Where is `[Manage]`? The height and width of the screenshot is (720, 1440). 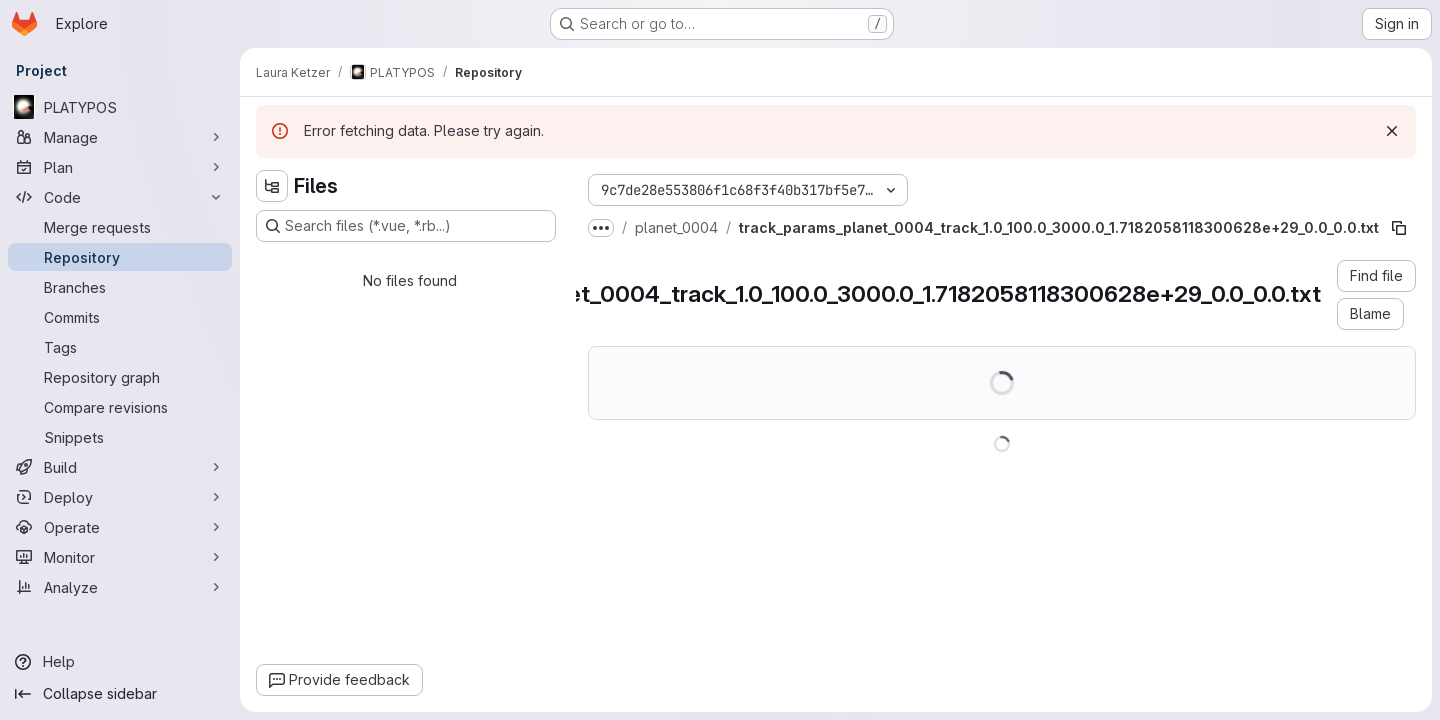
[Manage] is located at coordinates (120, 137).